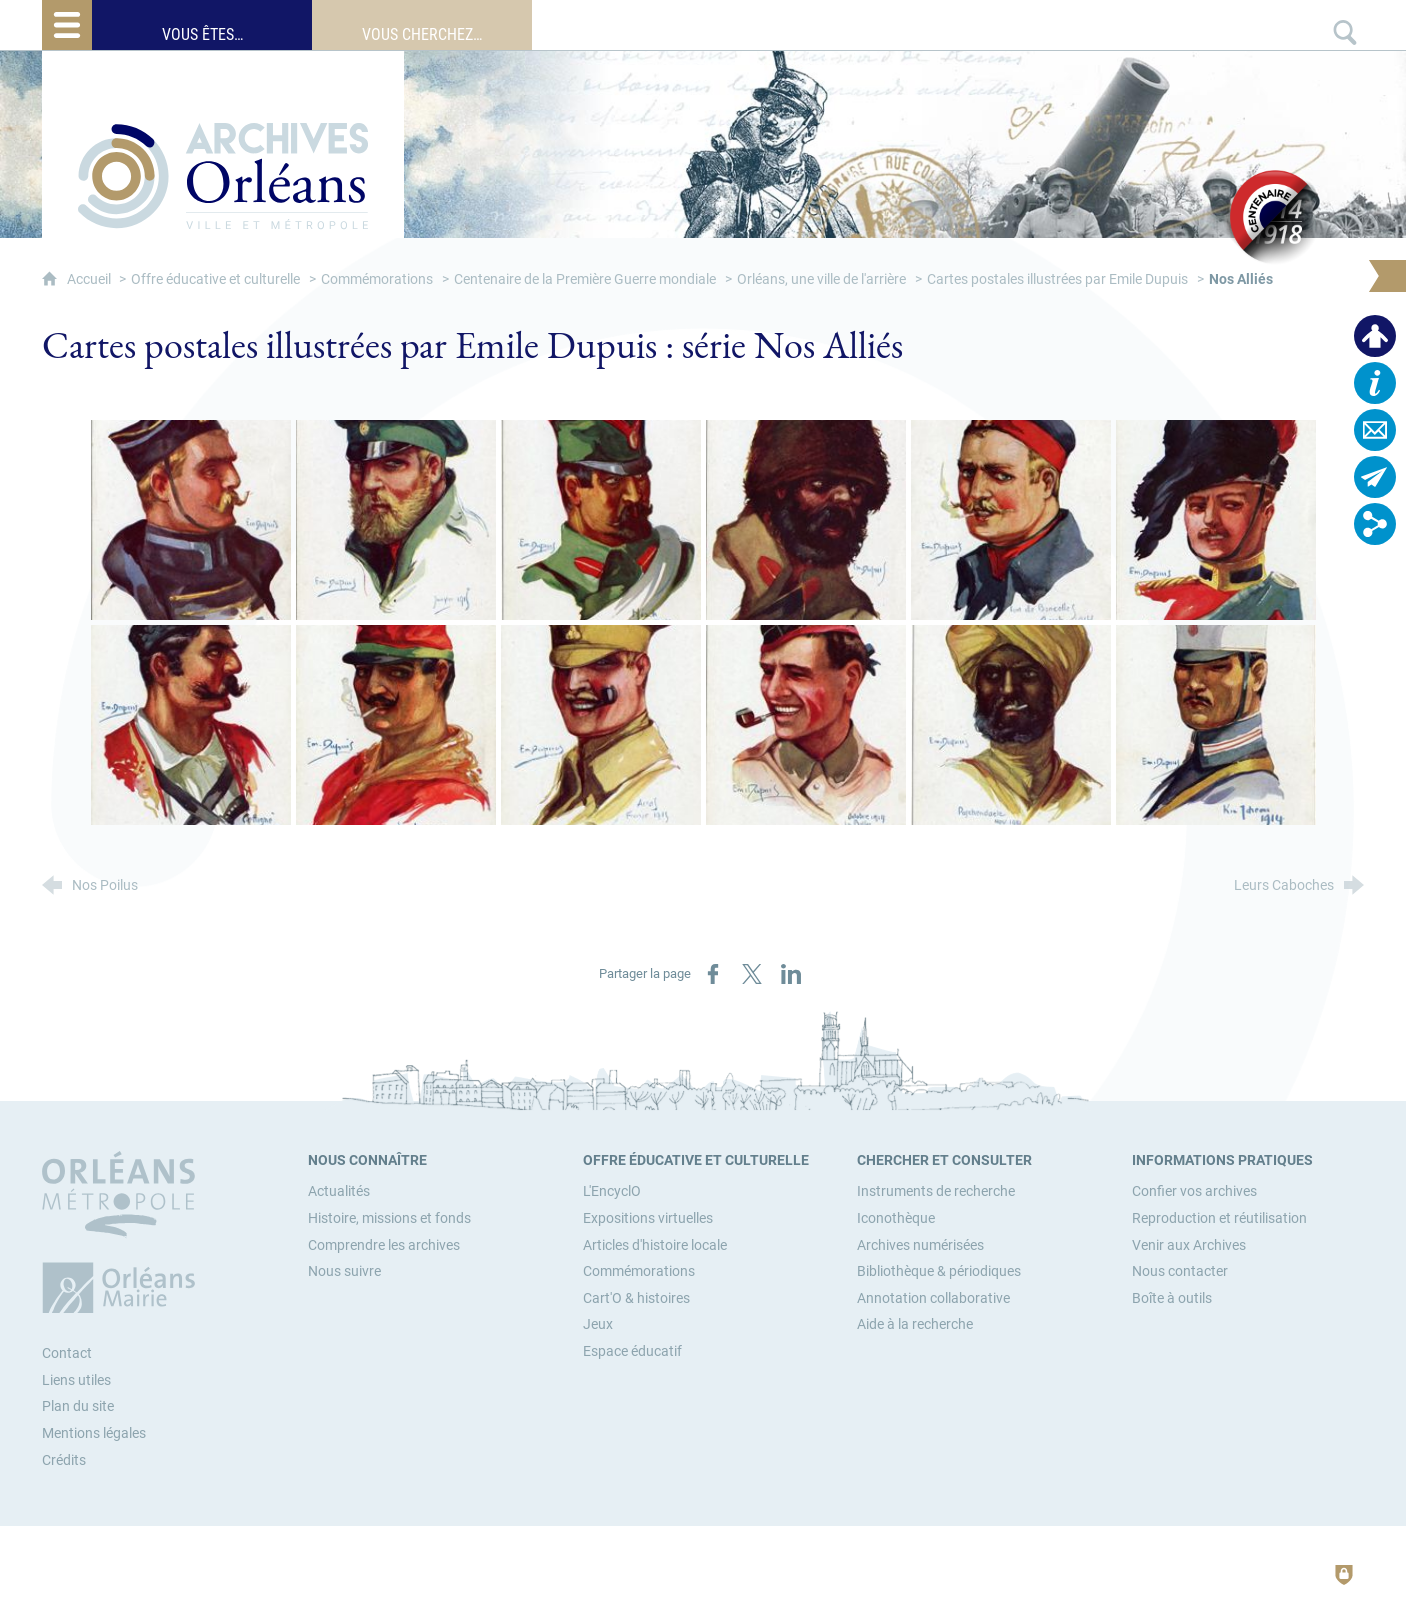 The image size is (1406, 1624). I want to click on Liens utiles, so click(76, 1380).